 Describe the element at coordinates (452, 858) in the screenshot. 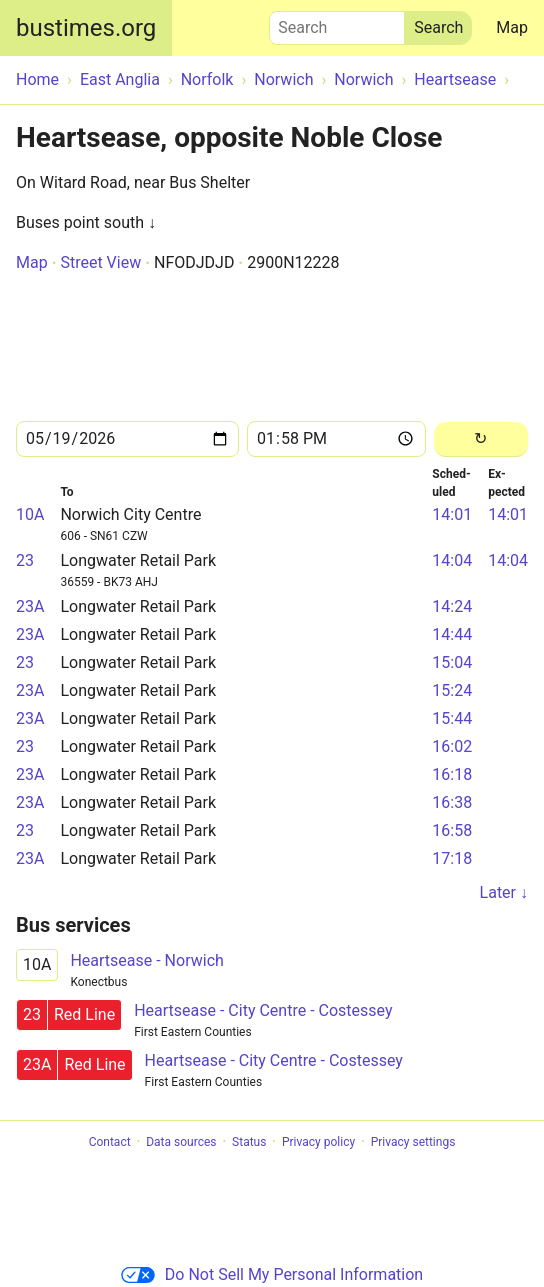

I see `17:18` at that location.